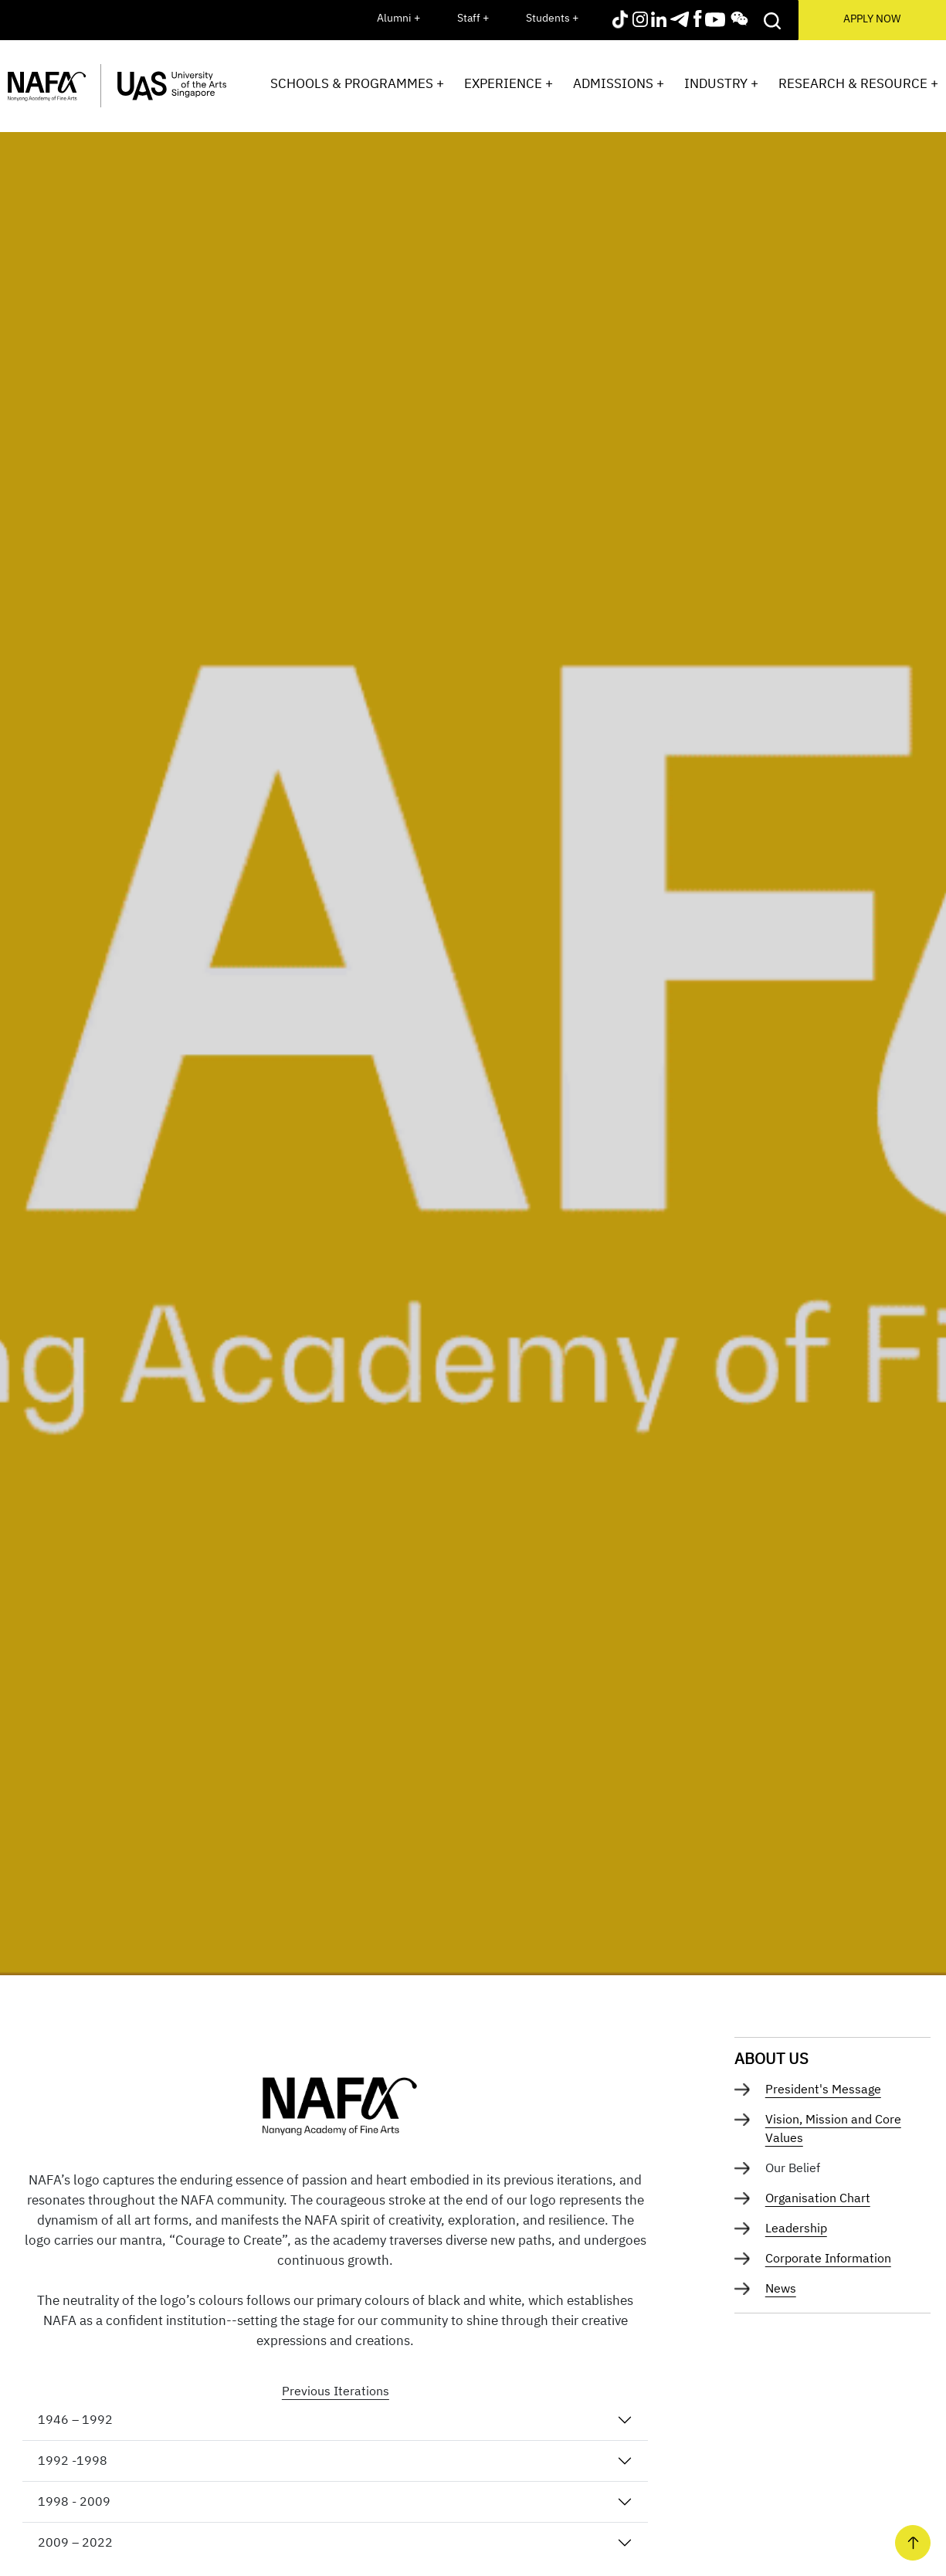 Image resolution: width=946 pixels, height=2576 pixels. I want to click on Alumni +, so click(398, 18).